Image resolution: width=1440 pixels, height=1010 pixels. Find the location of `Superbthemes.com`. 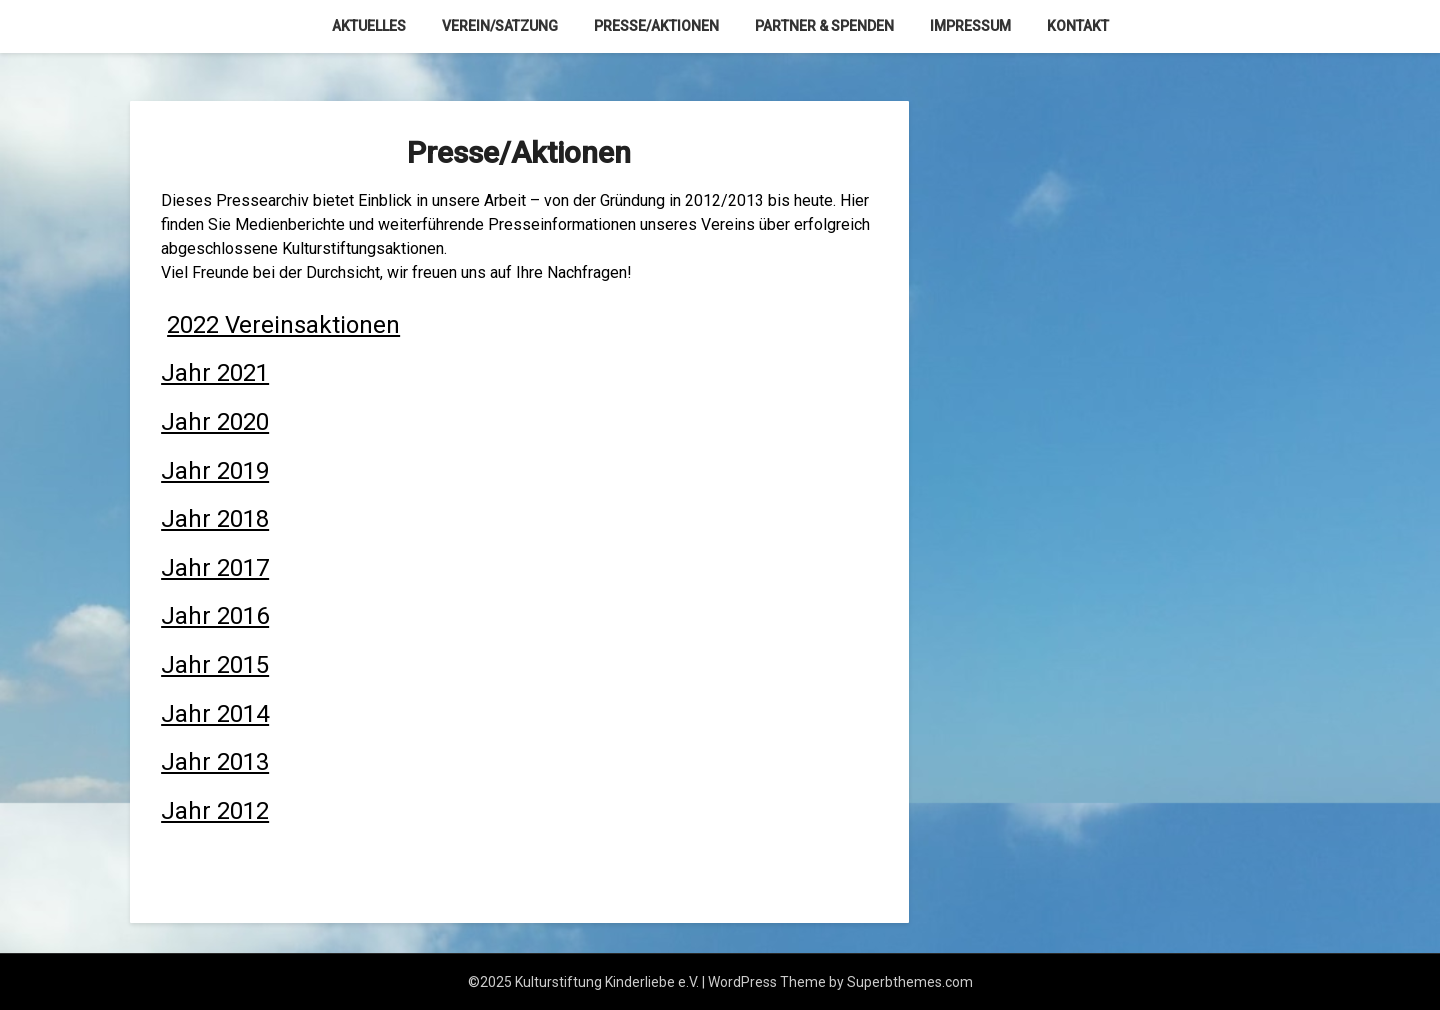

Superbthemes.com is located at coordinates (910, 982).